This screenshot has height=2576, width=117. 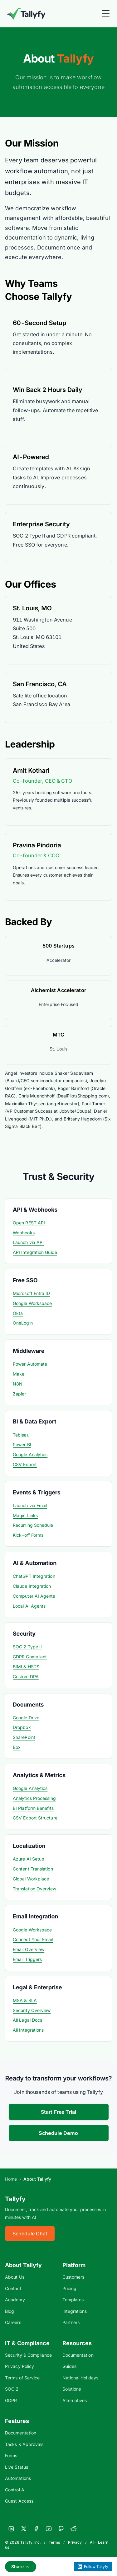 I want to click on Documentation, so click(x=78, y=2355).